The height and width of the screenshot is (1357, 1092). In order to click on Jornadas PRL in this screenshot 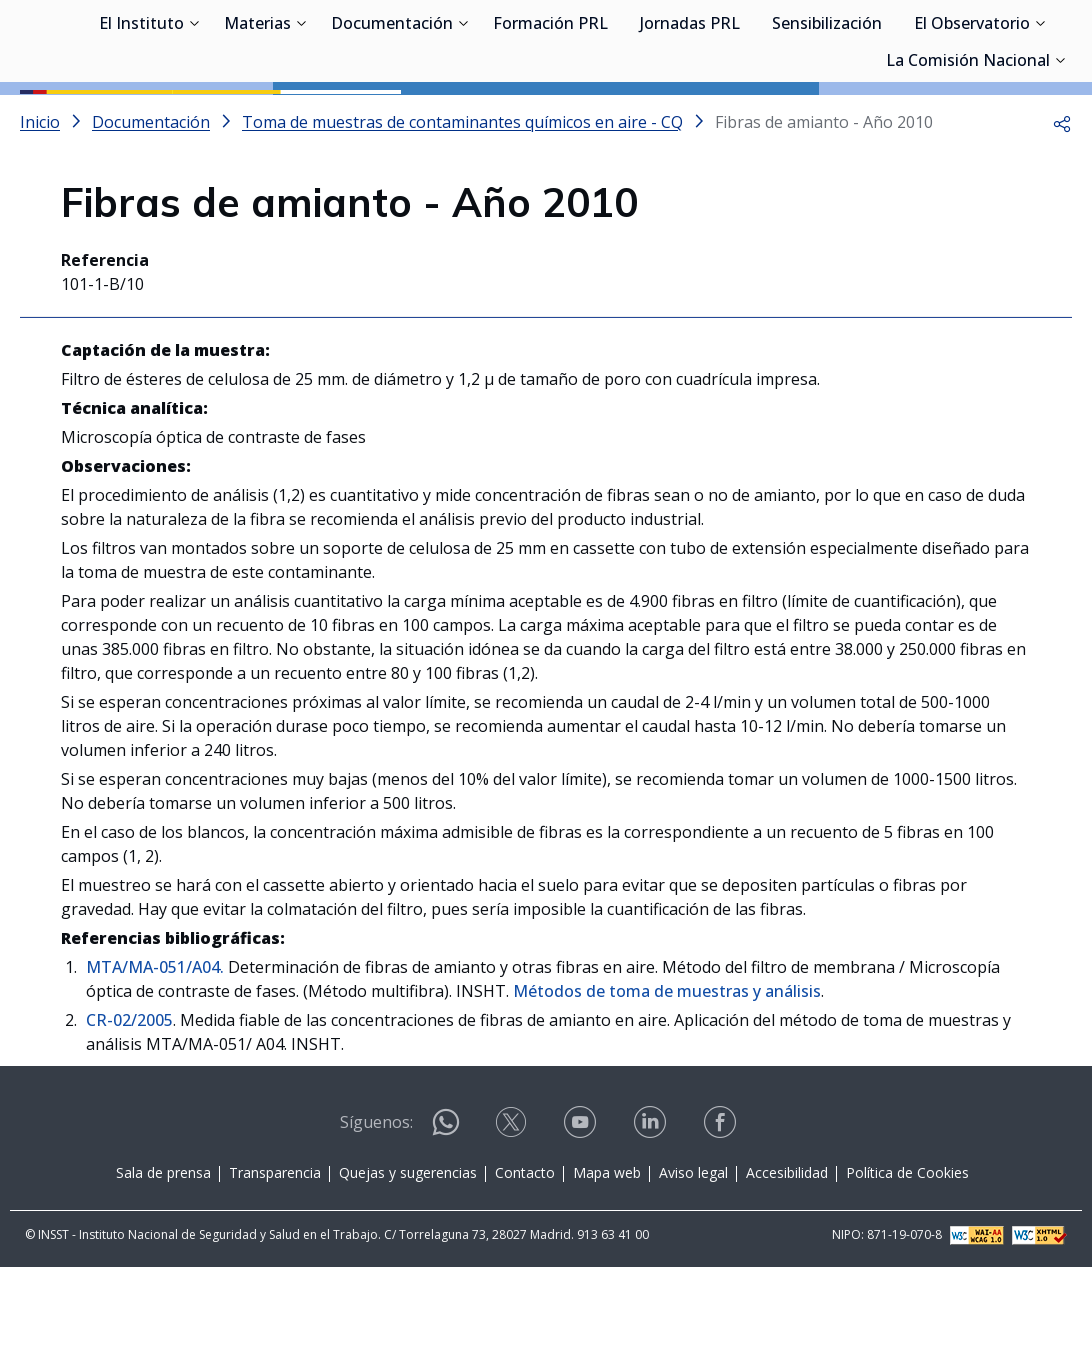, I will do `click(690, 120)`.